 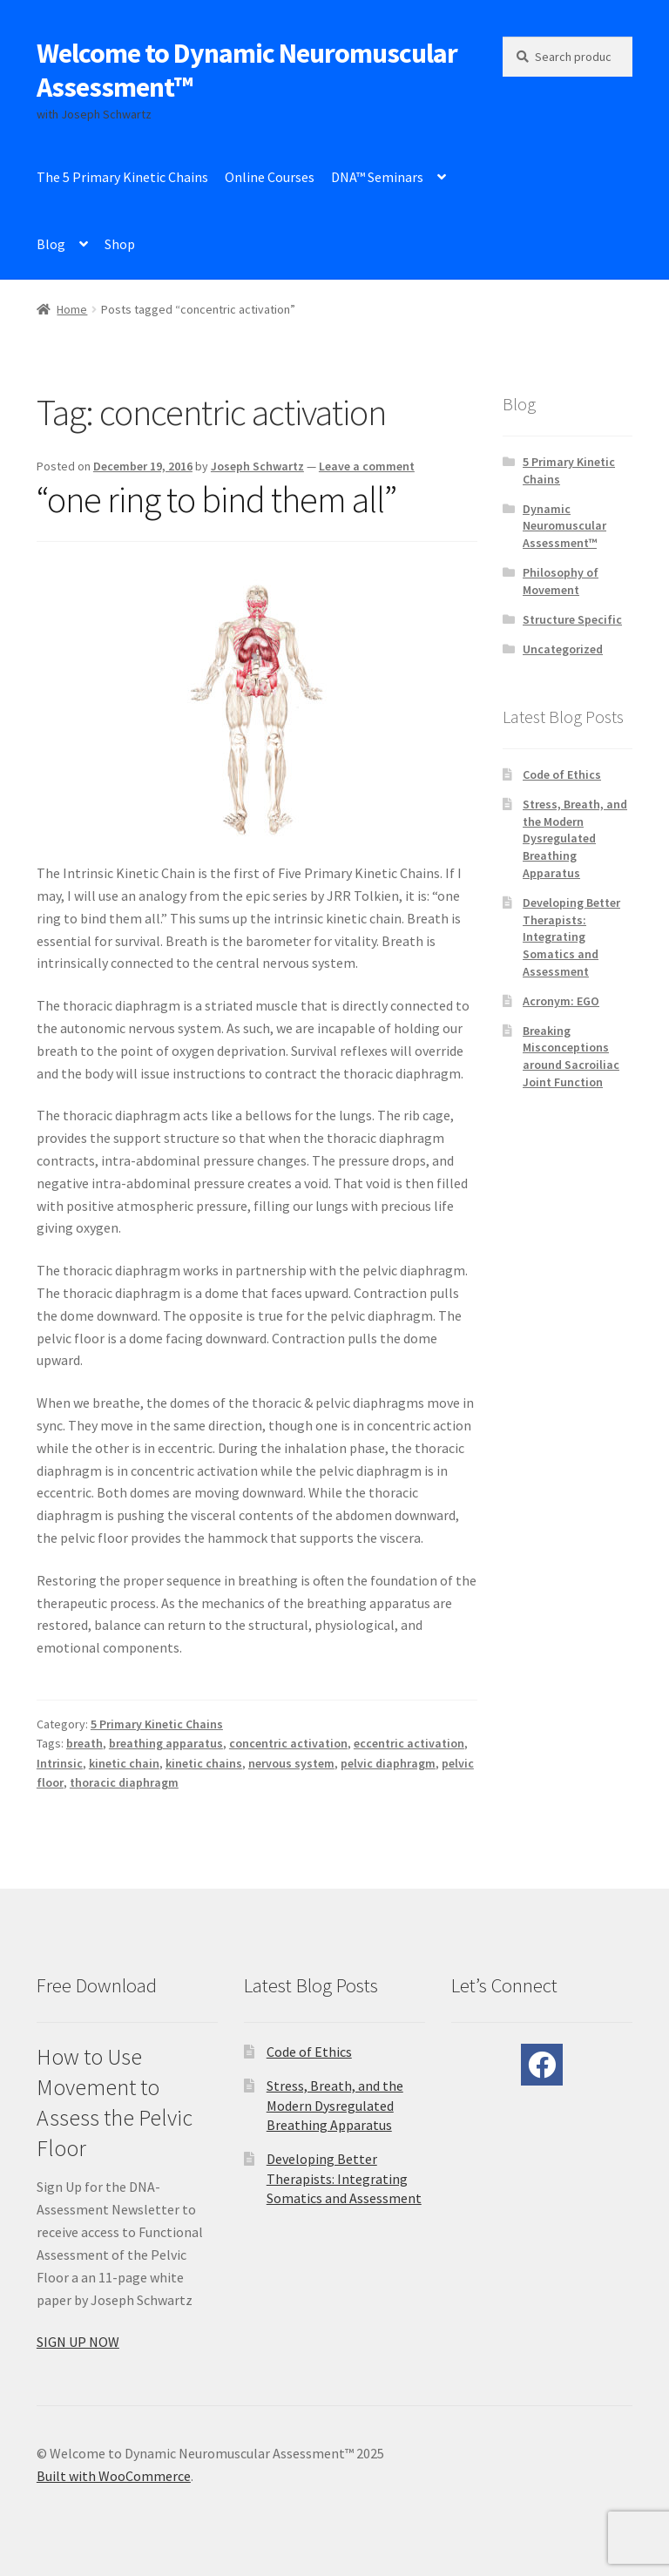 I want to click on thoracic diaphragm, so click(x=124, y=1782).